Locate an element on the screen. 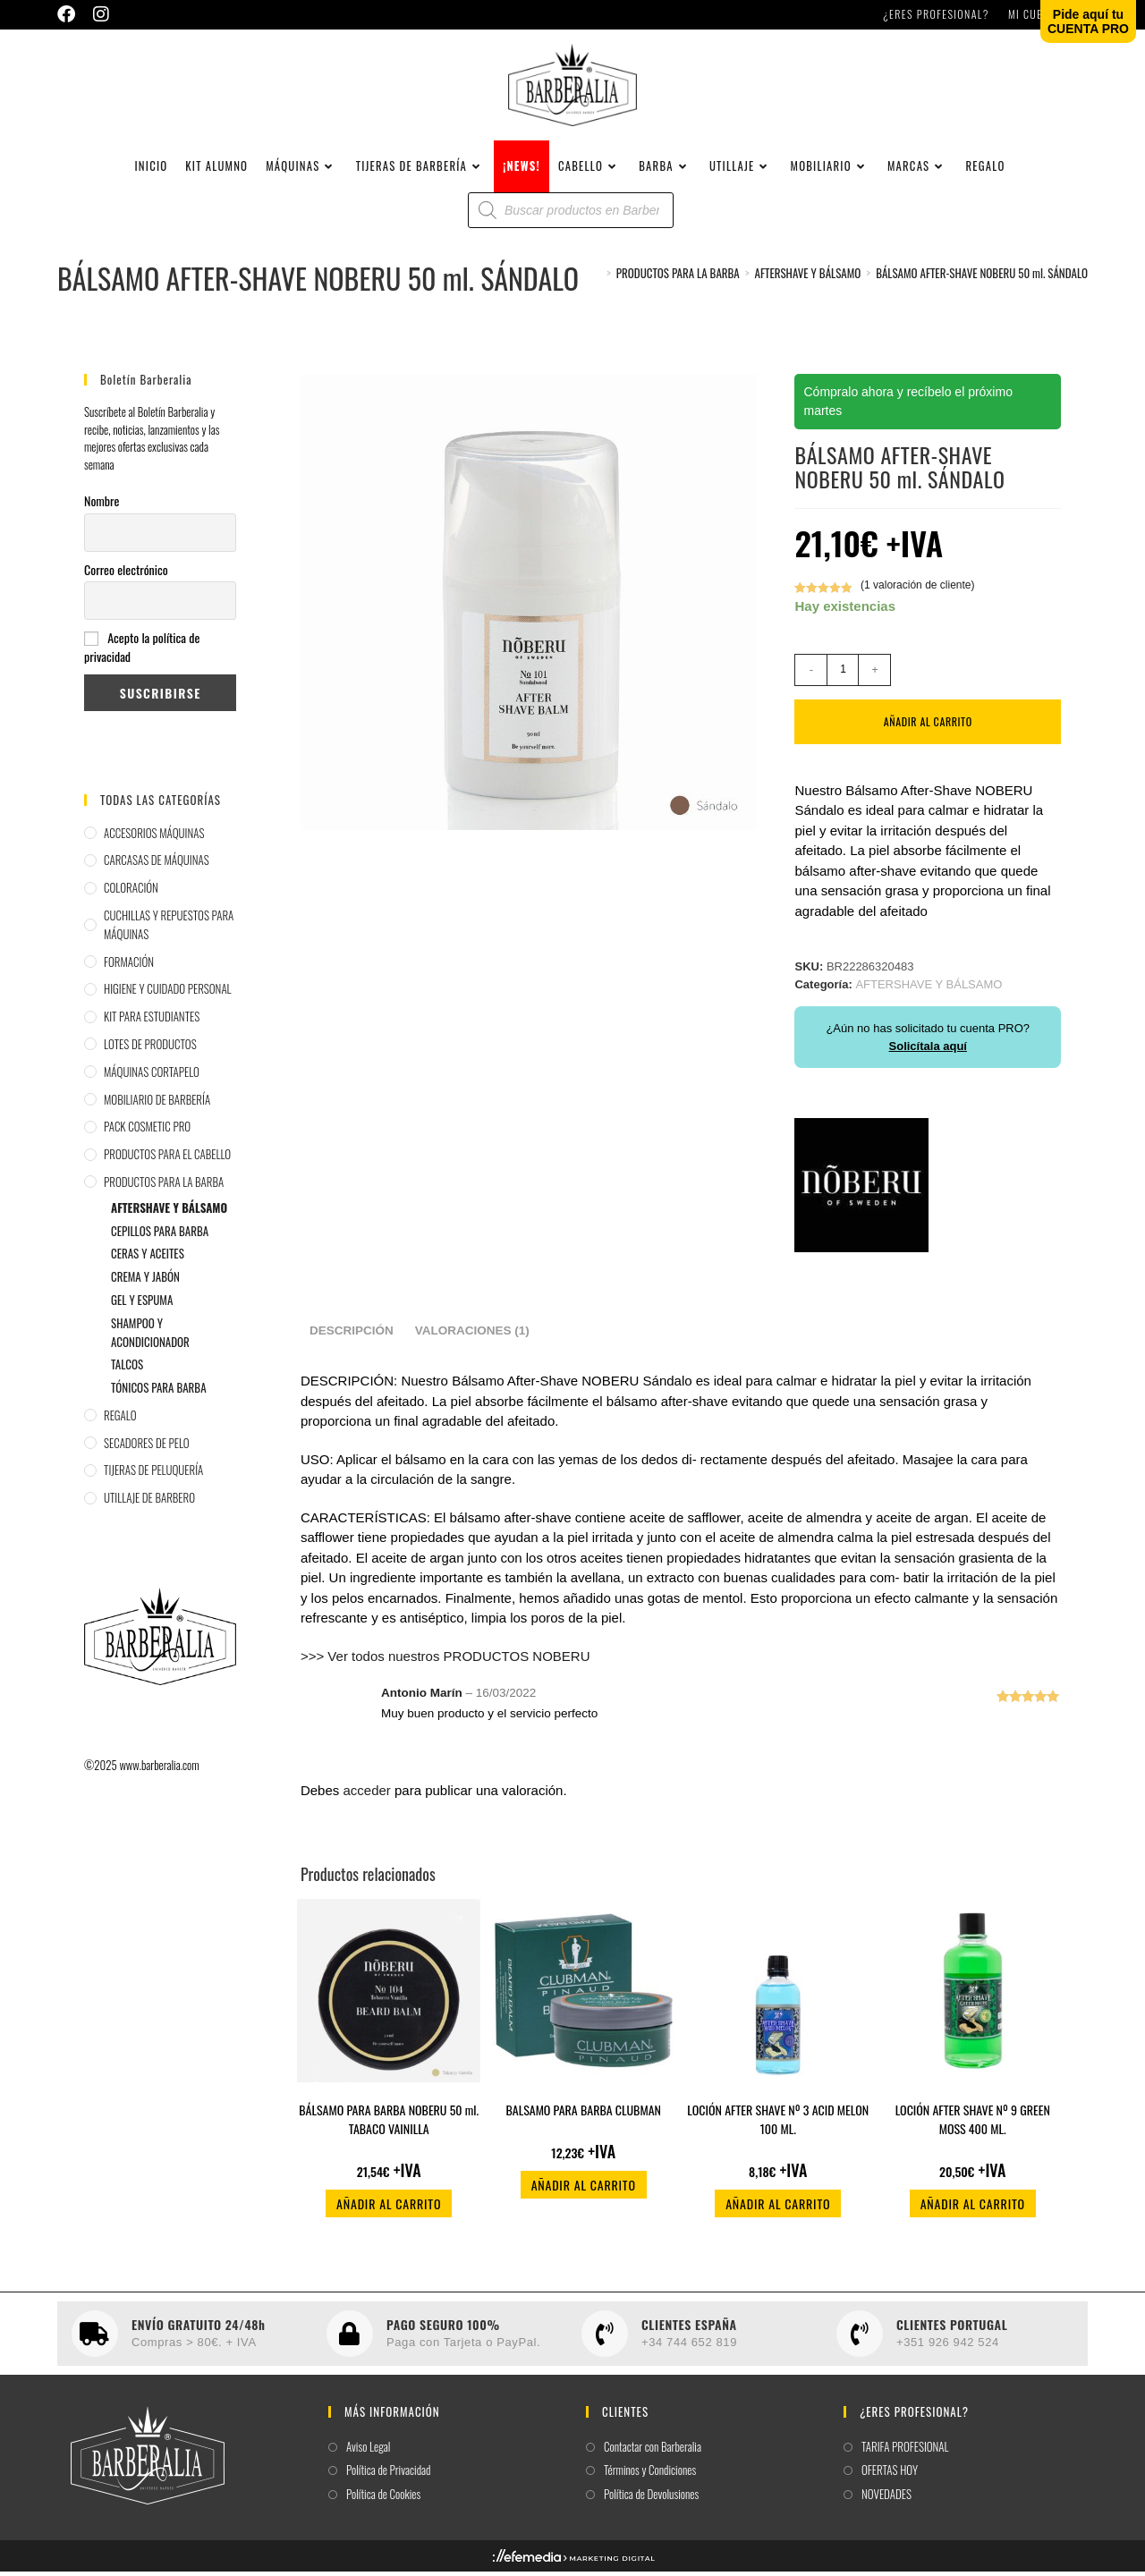  [Cantidad de productos] is located at coordinates (843, 674).